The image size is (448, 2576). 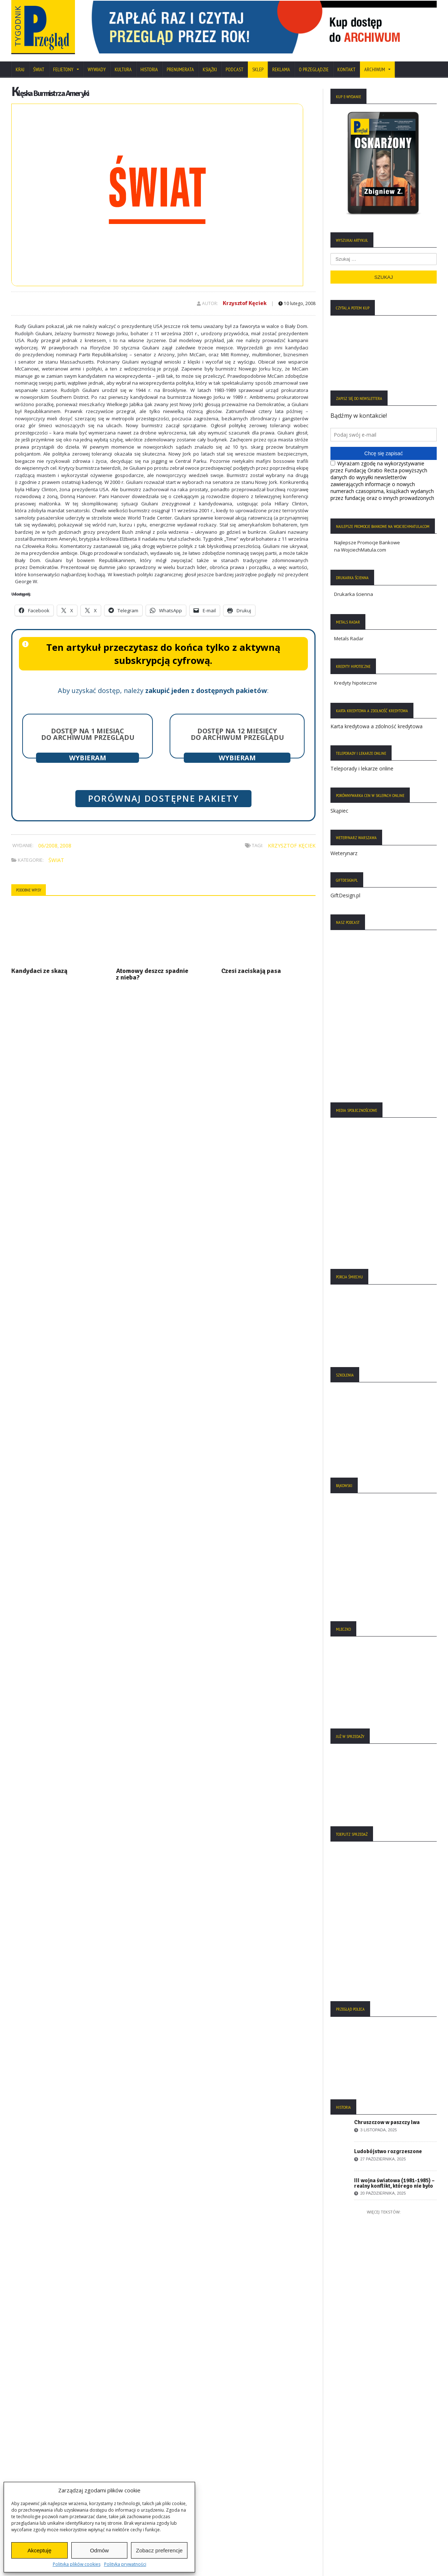 What do you see at coordinates (343, 853) in the screenshot?
I see `Weterynarz` at bounding box center [343, 853].